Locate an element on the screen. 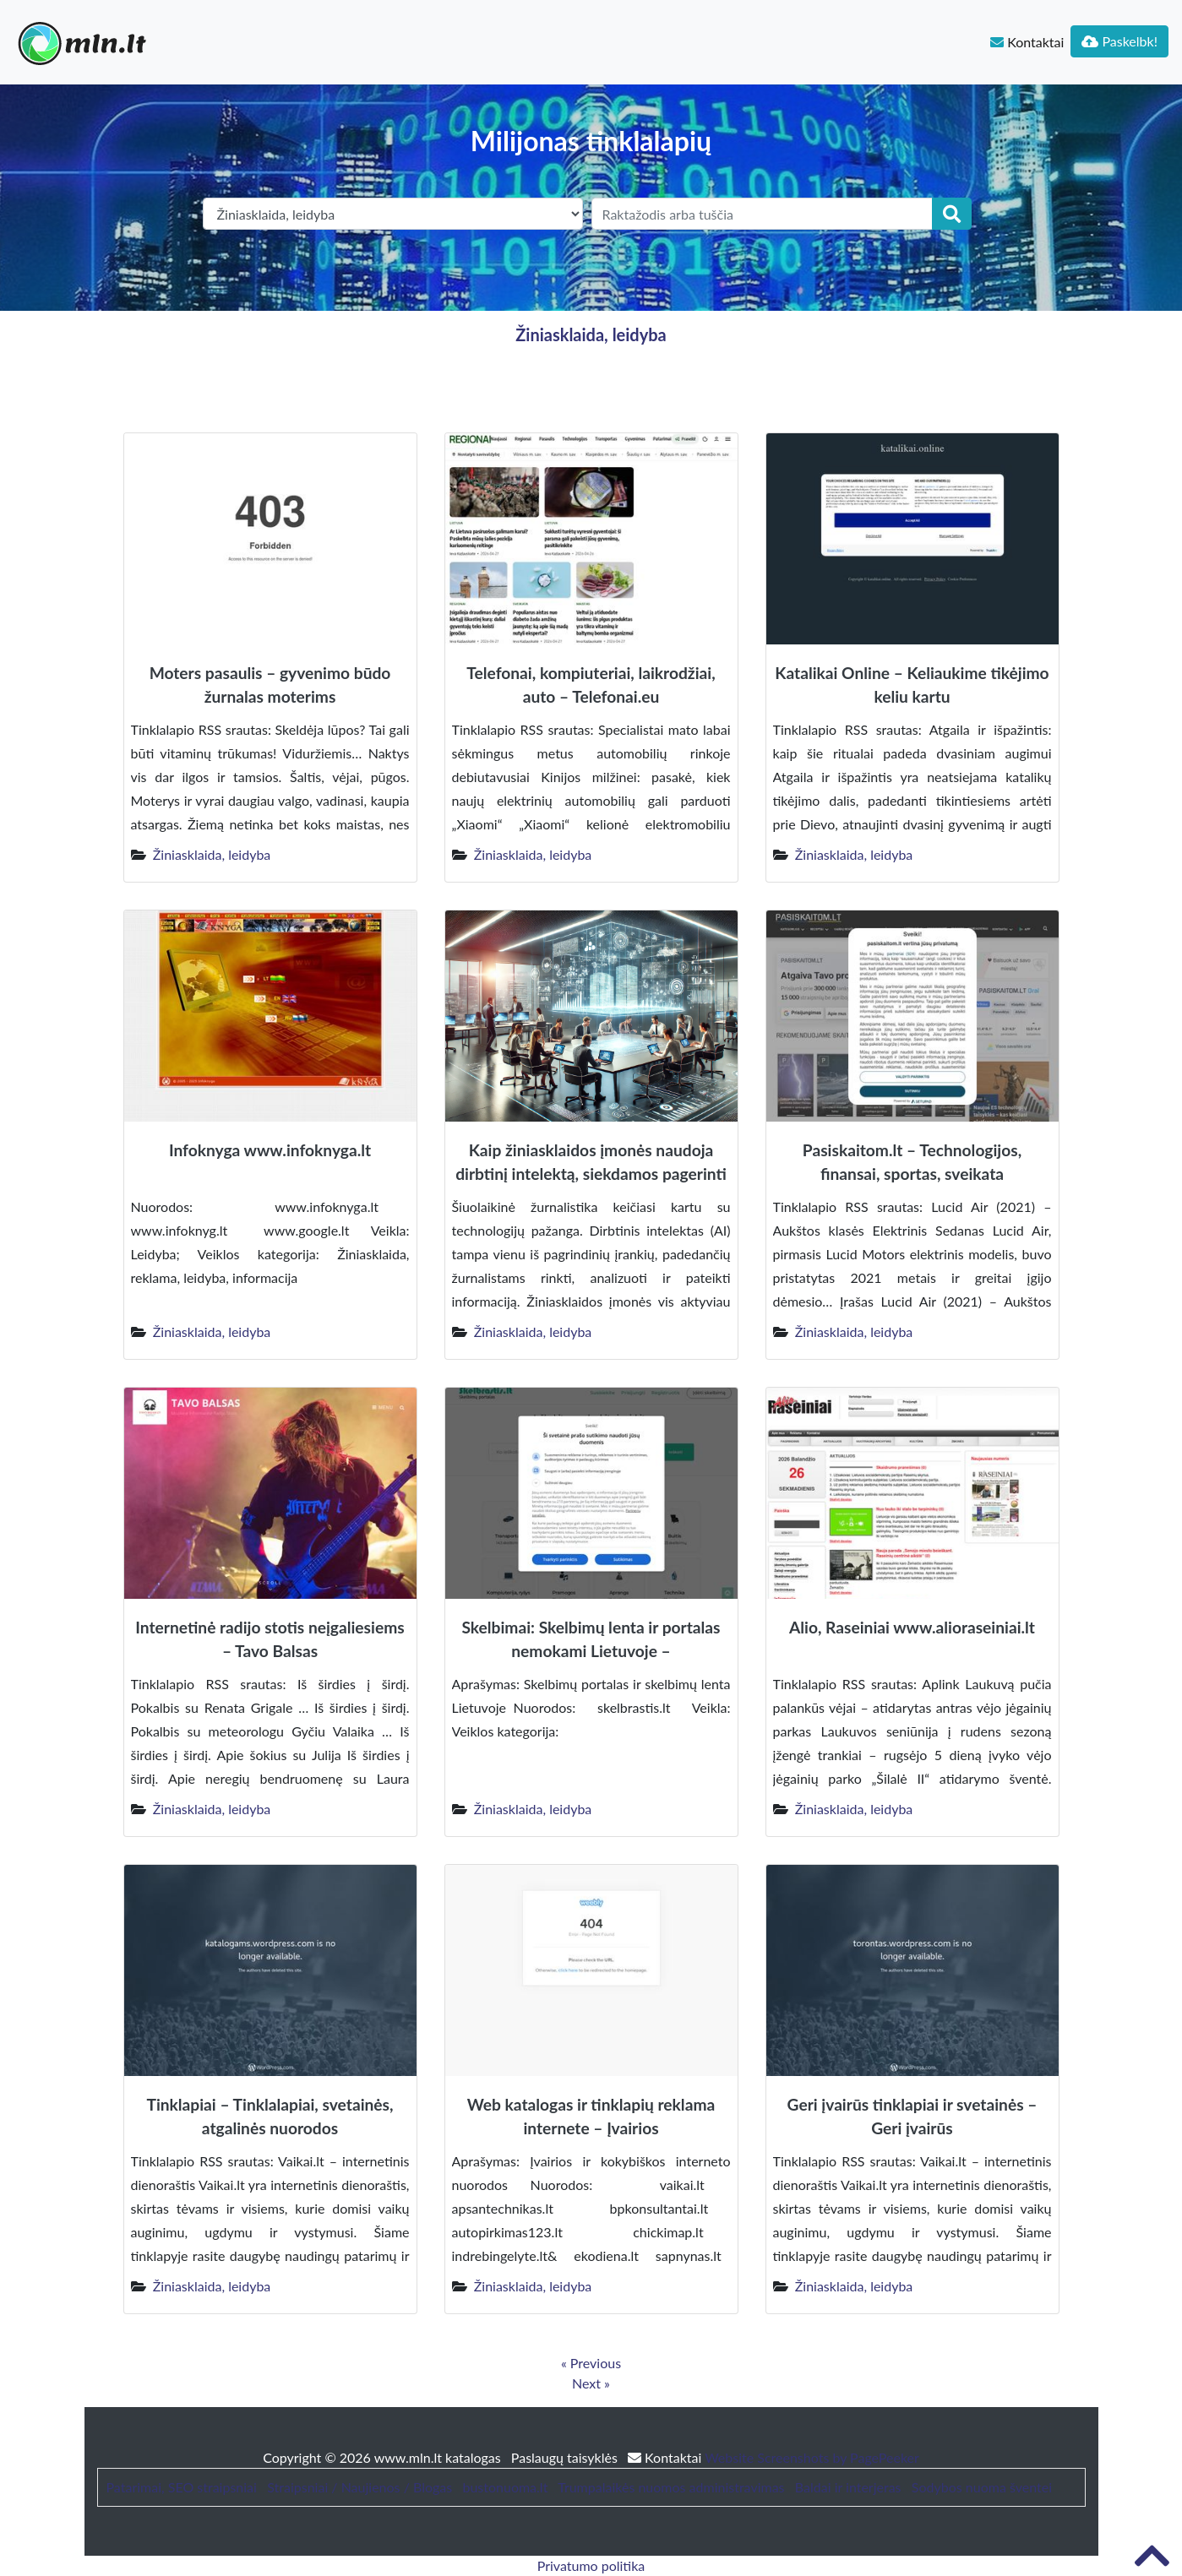 The height and width of the screenshot is (2576, 1182). Next » is located at coordinates (591, 2383).